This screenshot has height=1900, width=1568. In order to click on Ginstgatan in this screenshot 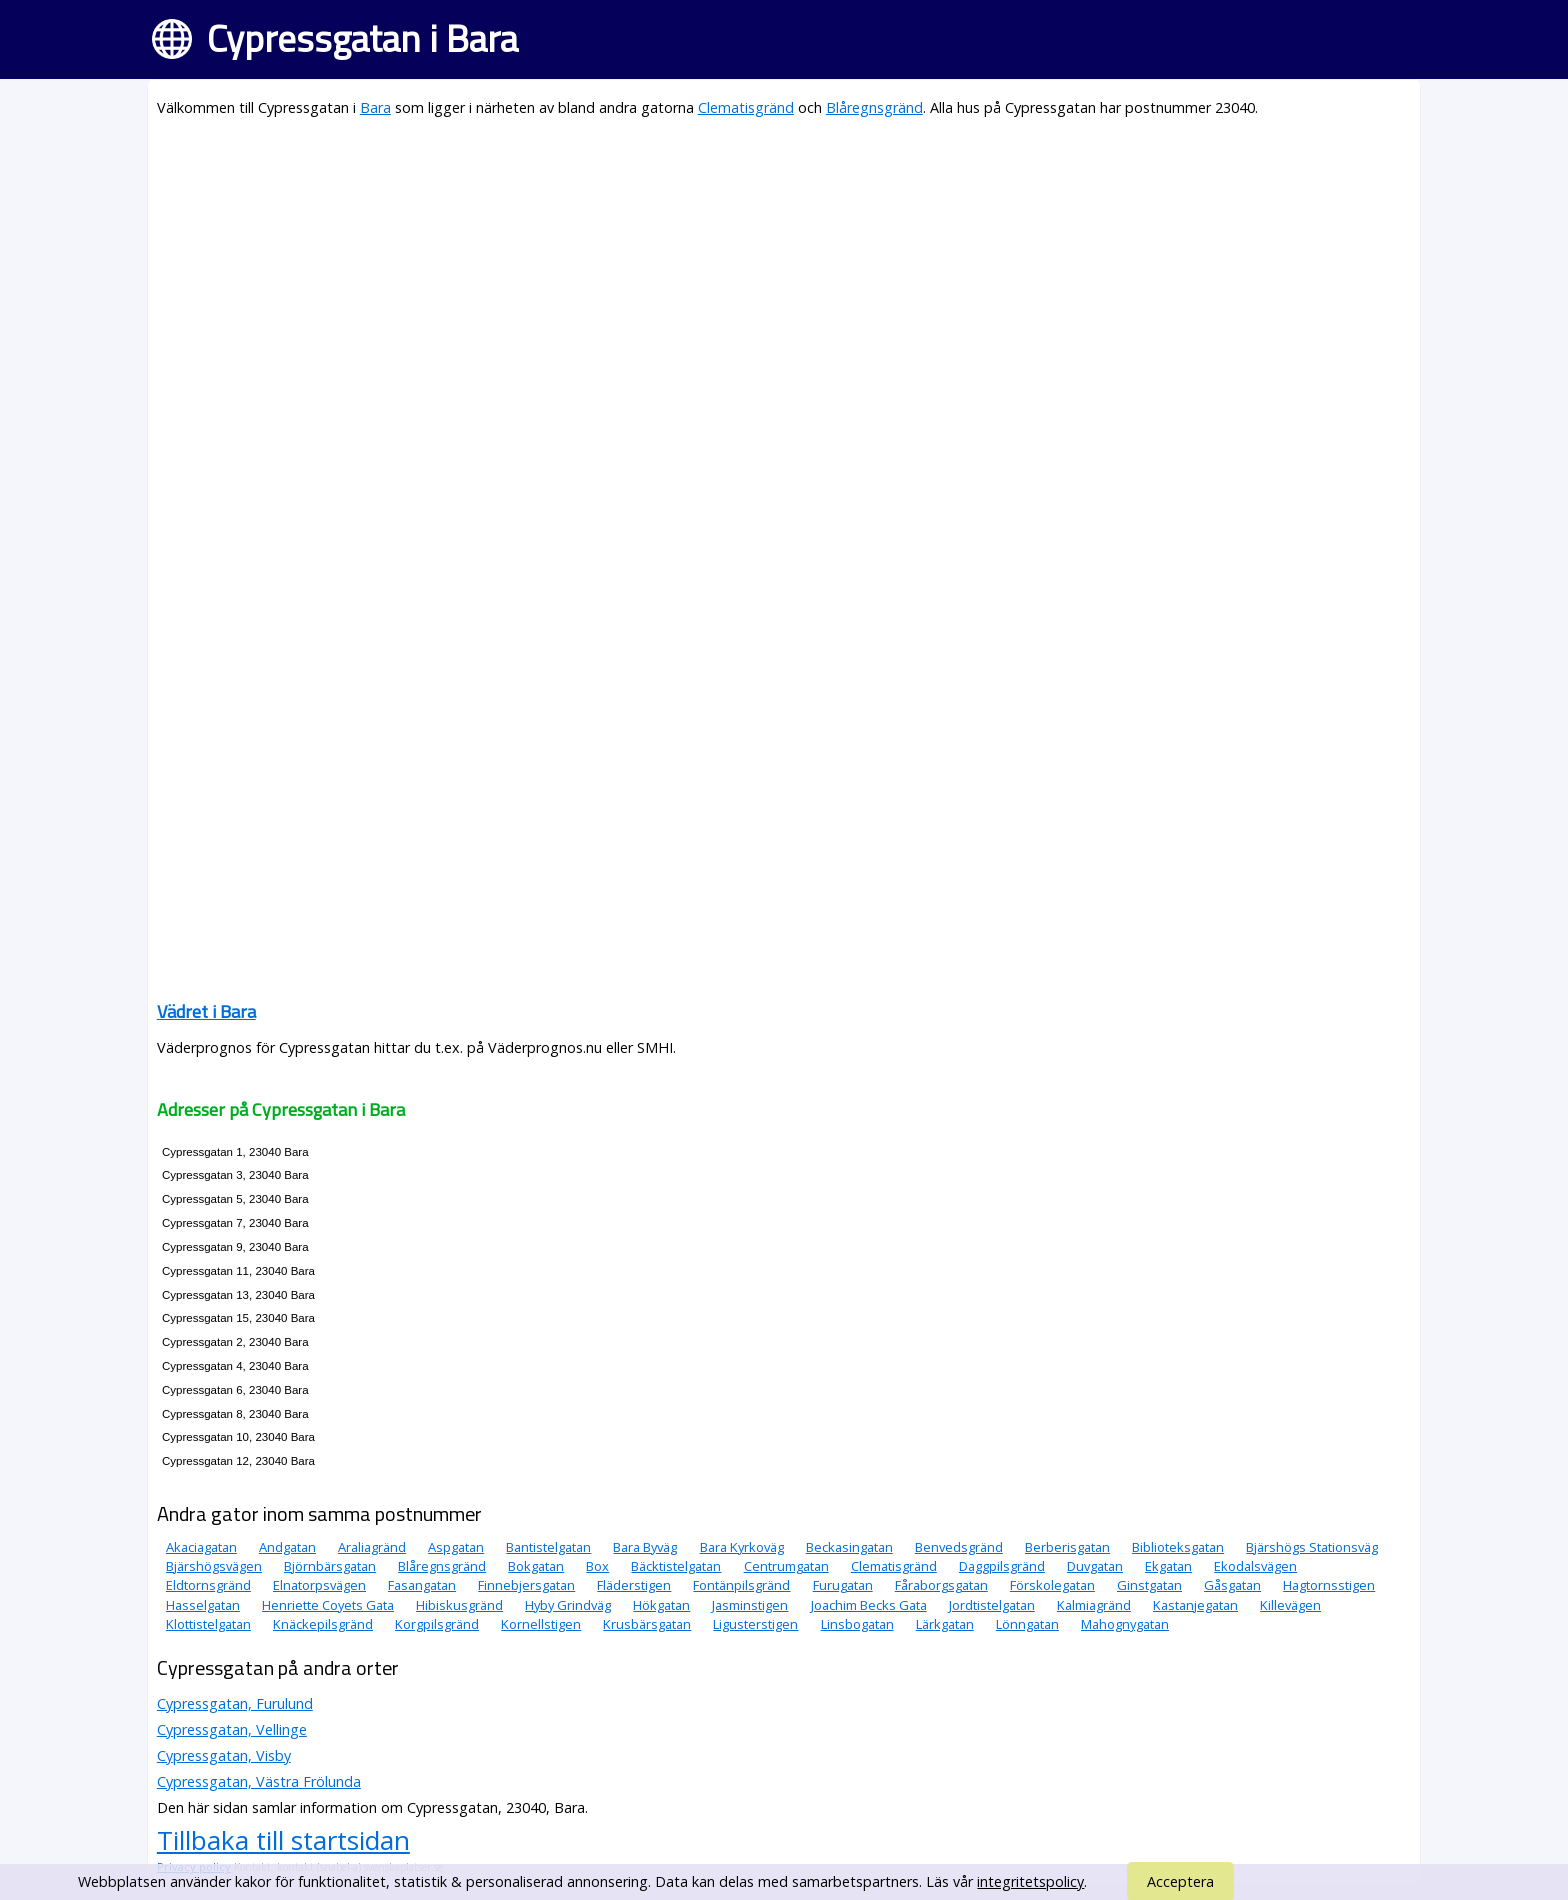, I will do `click(1149, 1585)`.